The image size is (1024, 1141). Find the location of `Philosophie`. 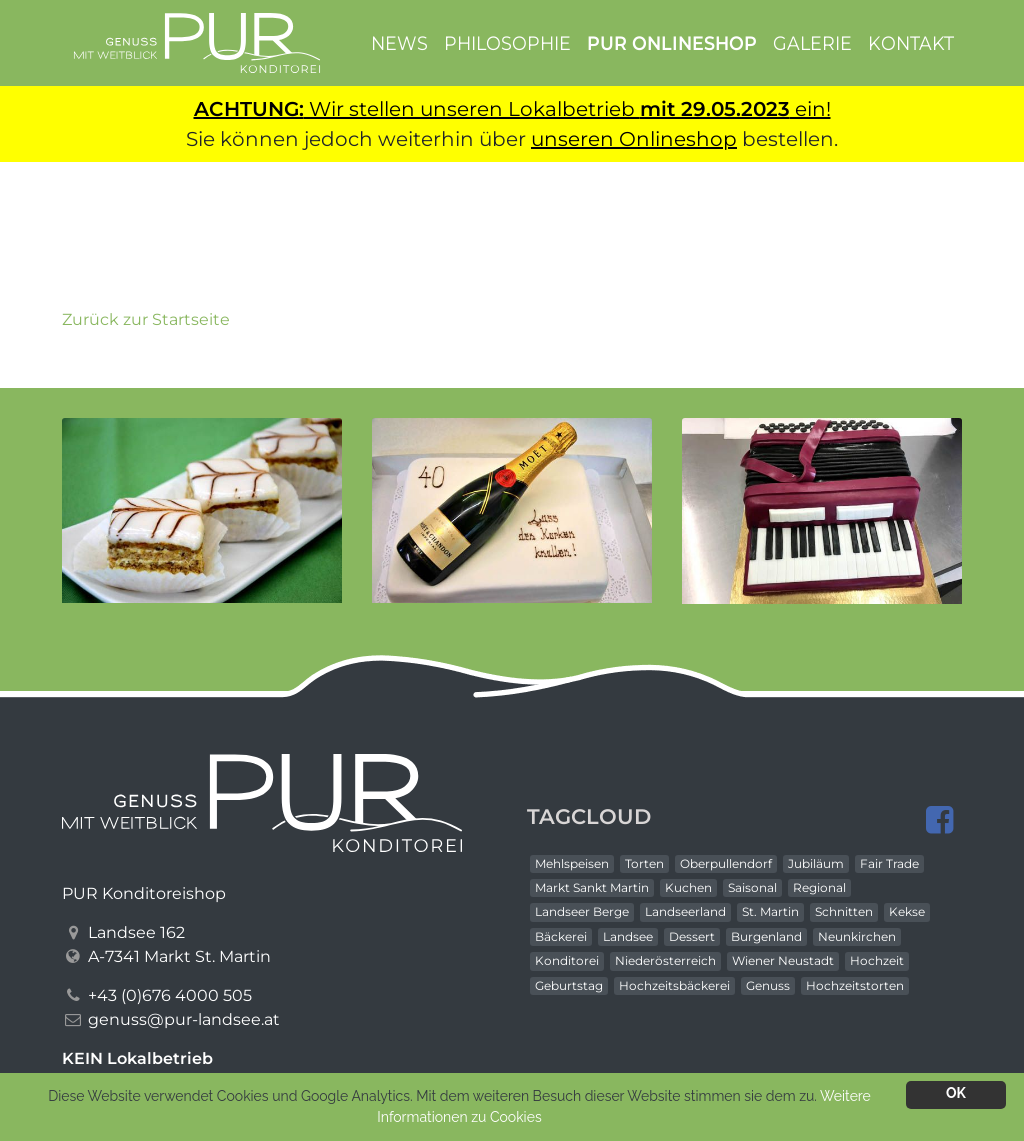

Philosophie is located at coordinates (507, 42).